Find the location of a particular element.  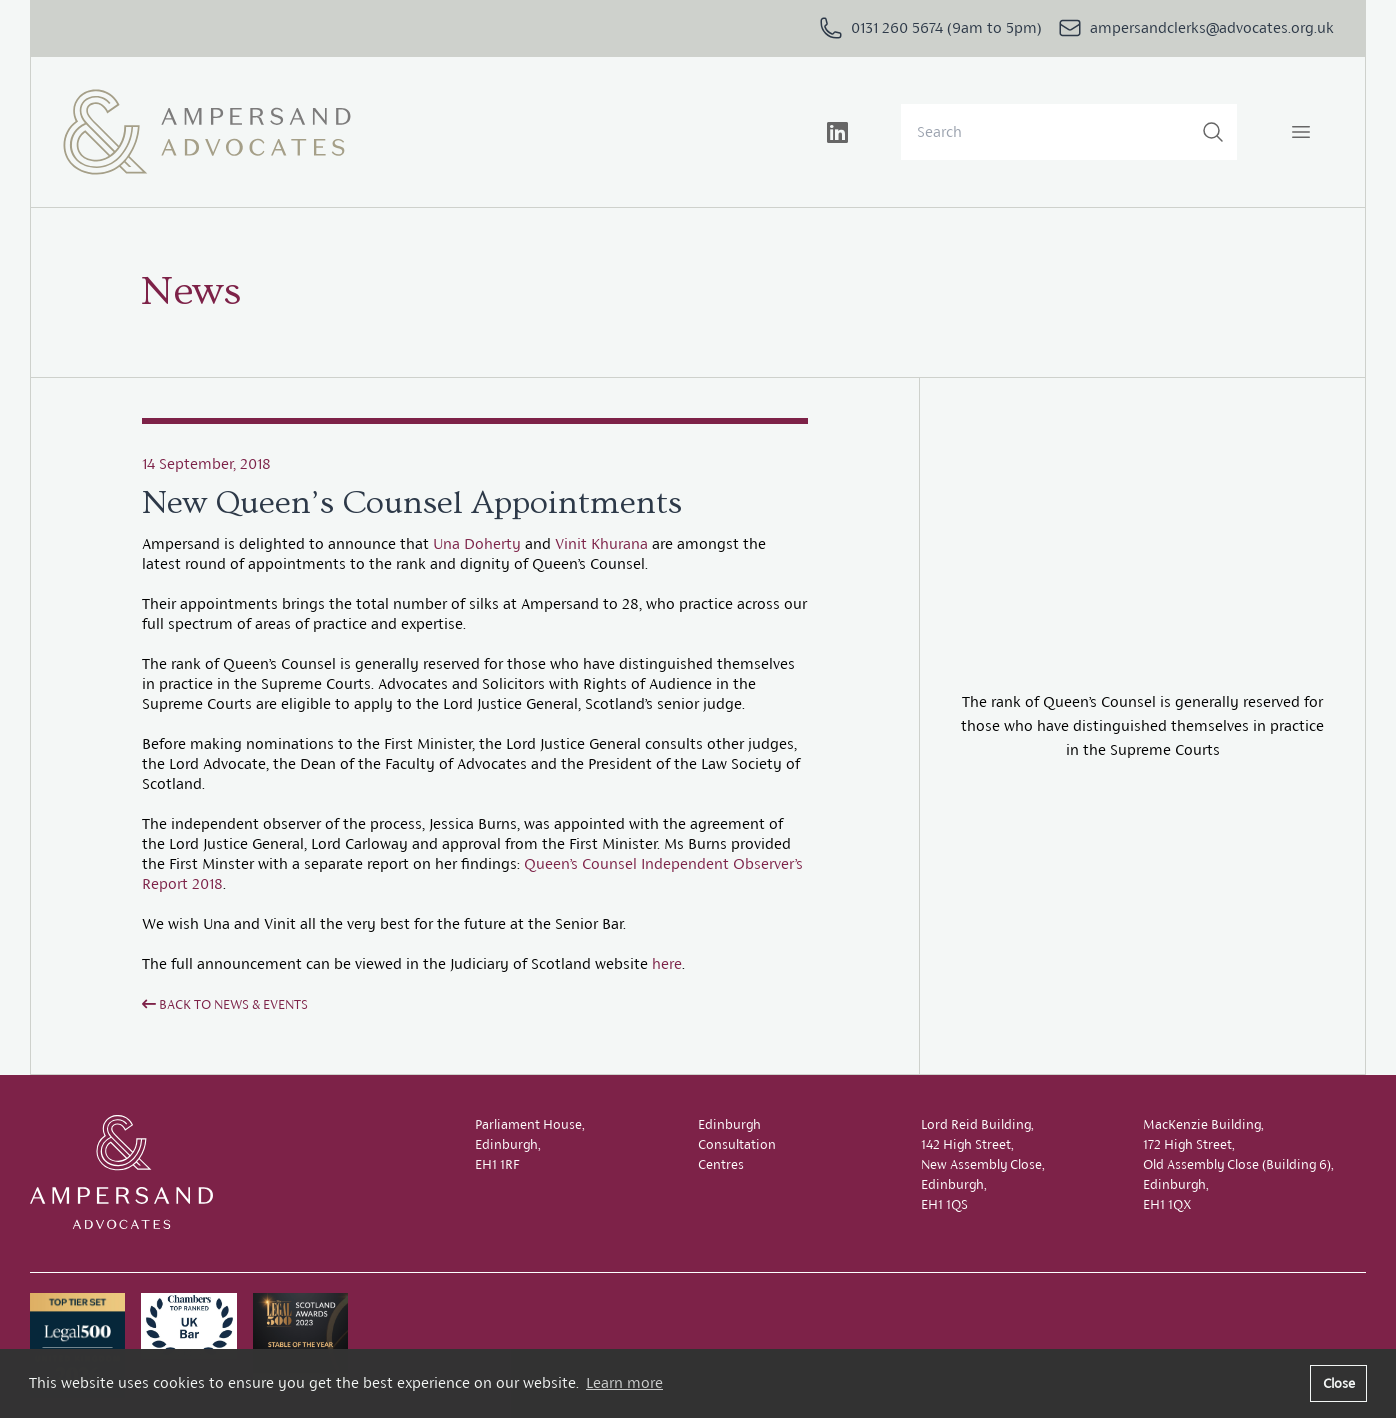

Una Doherty is located at coordinates (477, 543).